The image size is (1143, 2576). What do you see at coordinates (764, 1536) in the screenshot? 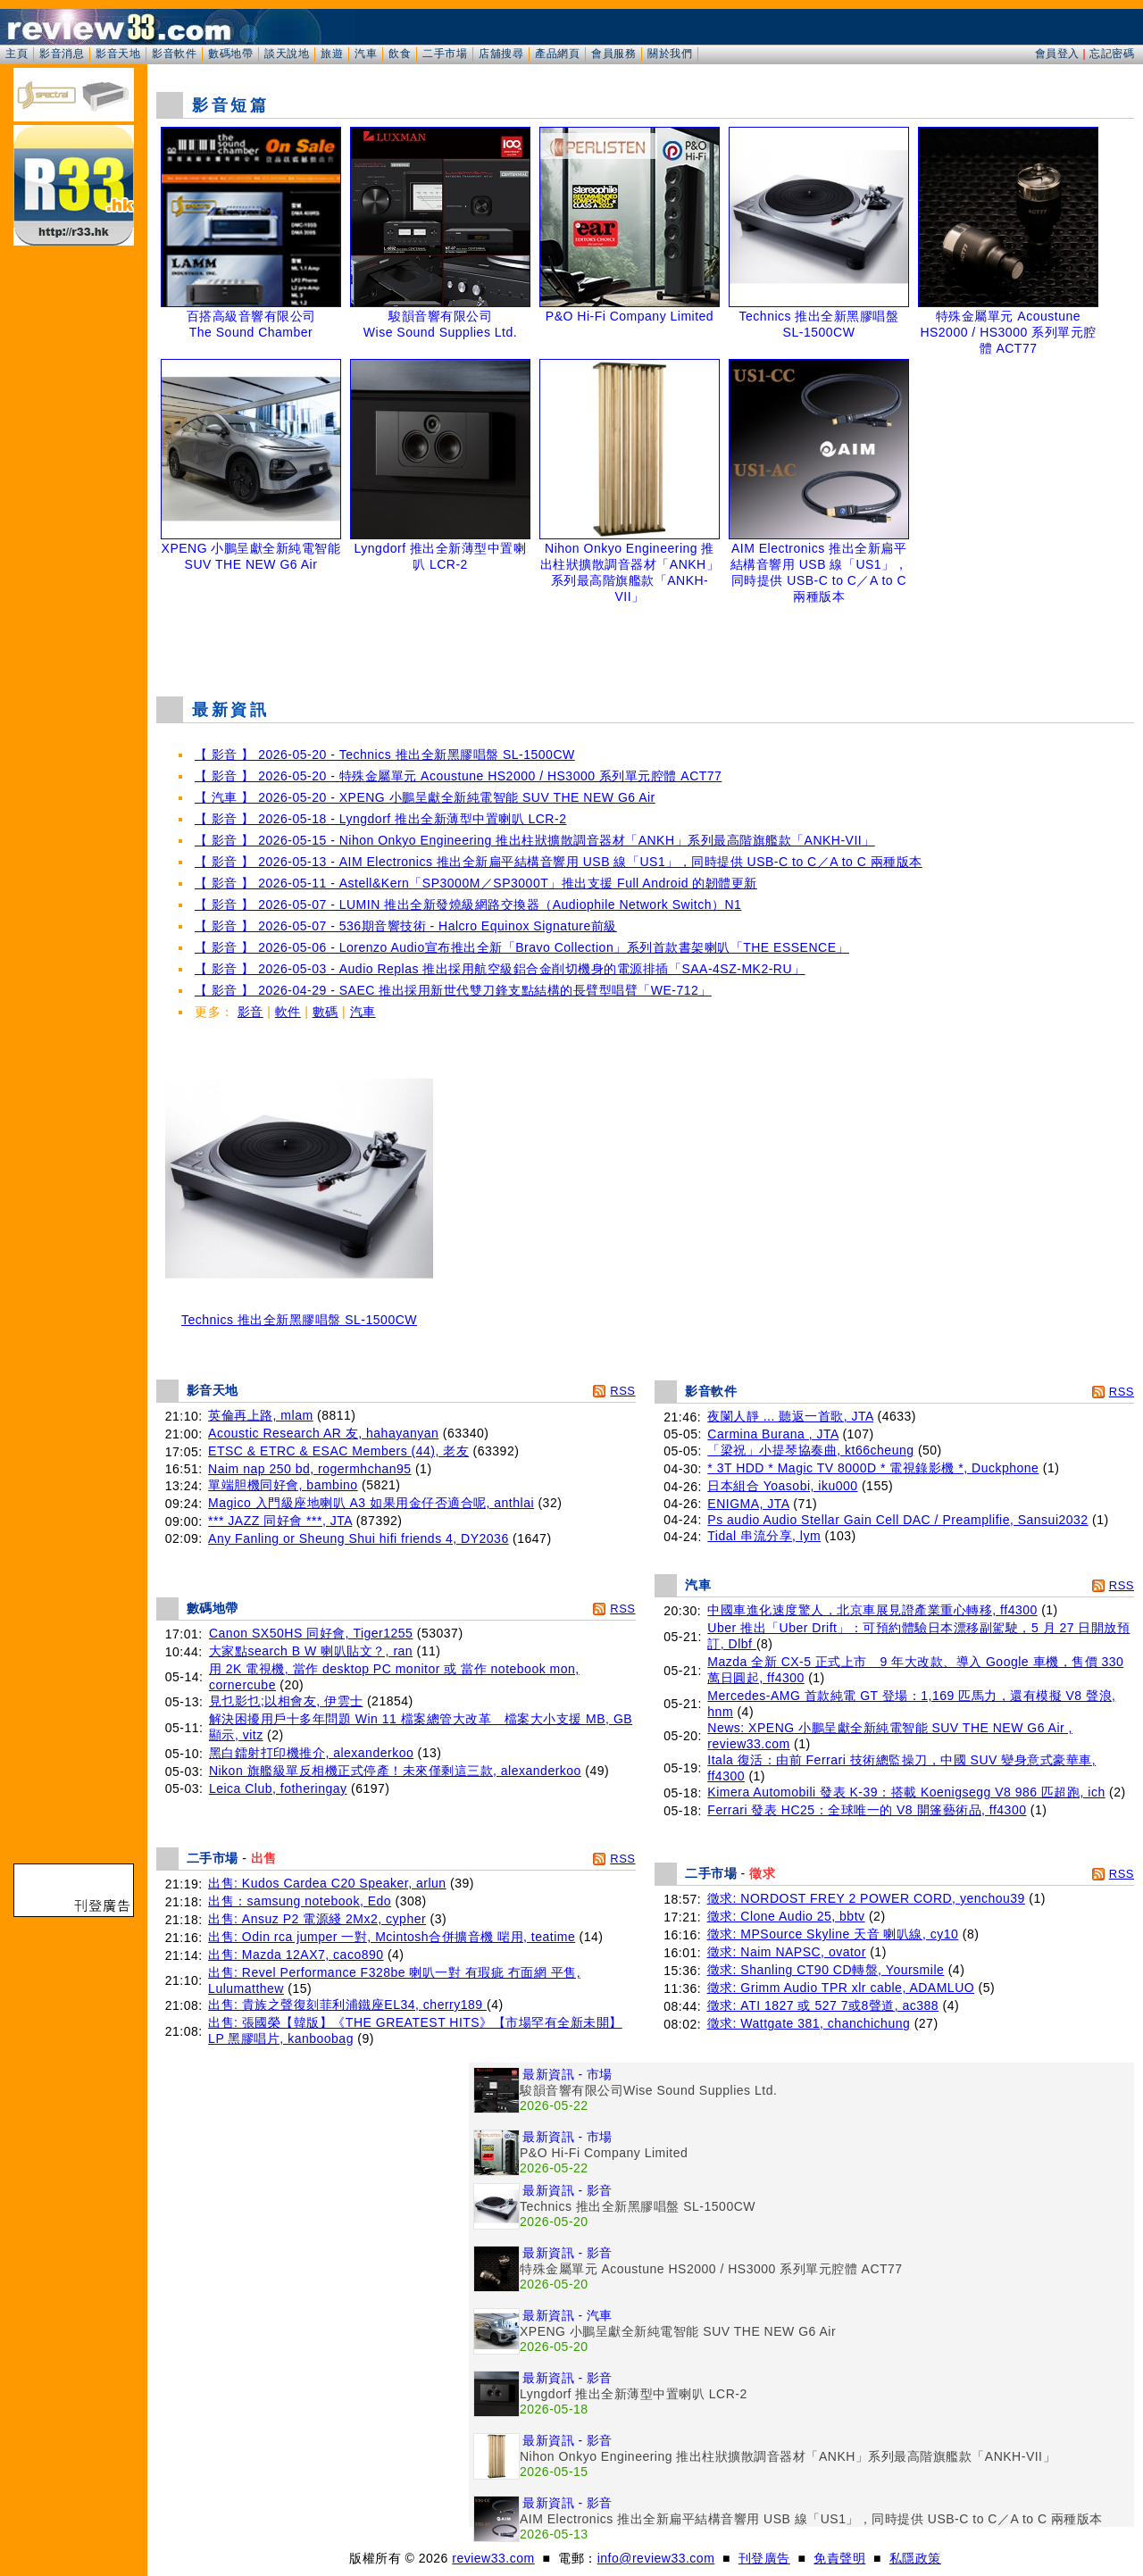
I see `Tidal 串流分享, lym` at bounding box center [764, 1536].